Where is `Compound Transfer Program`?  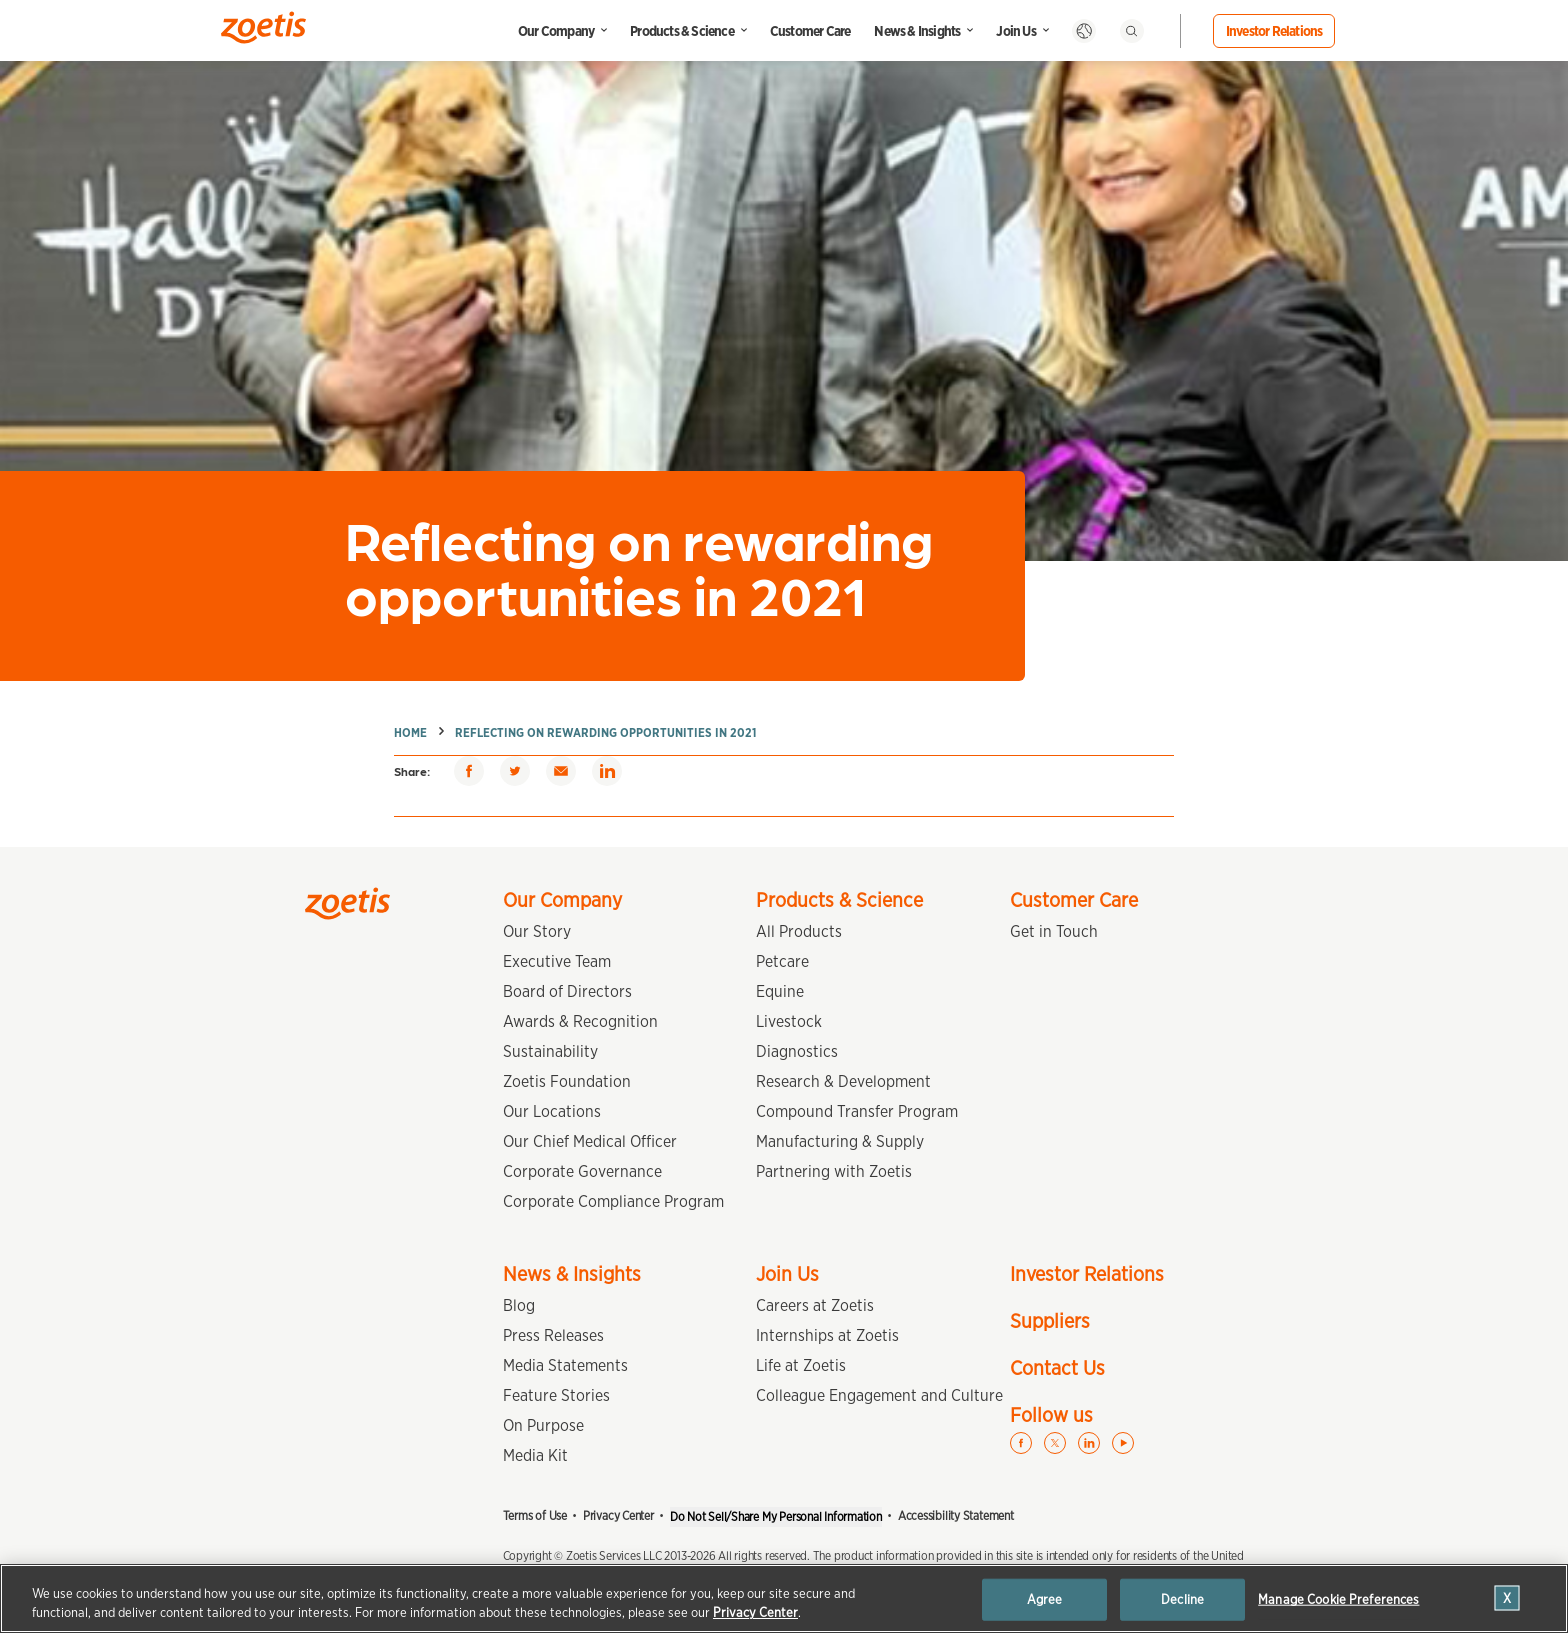 Compound Transfer Program is located at coordinates (857, 1111).